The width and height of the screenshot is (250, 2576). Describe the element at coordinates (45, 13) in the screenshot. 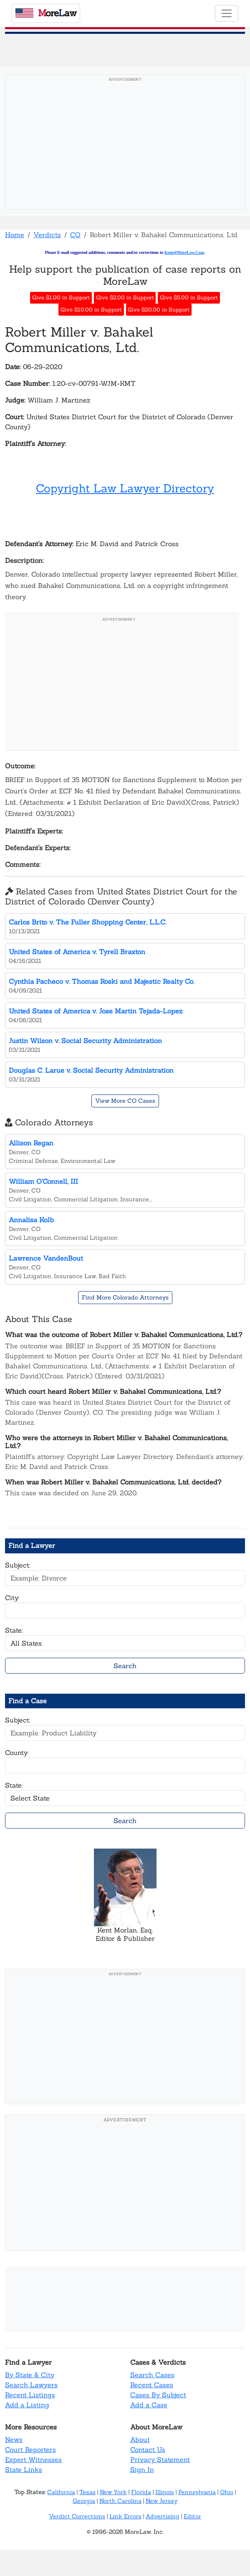

I see `oreaw [MoreLaw - Home]` at that location.